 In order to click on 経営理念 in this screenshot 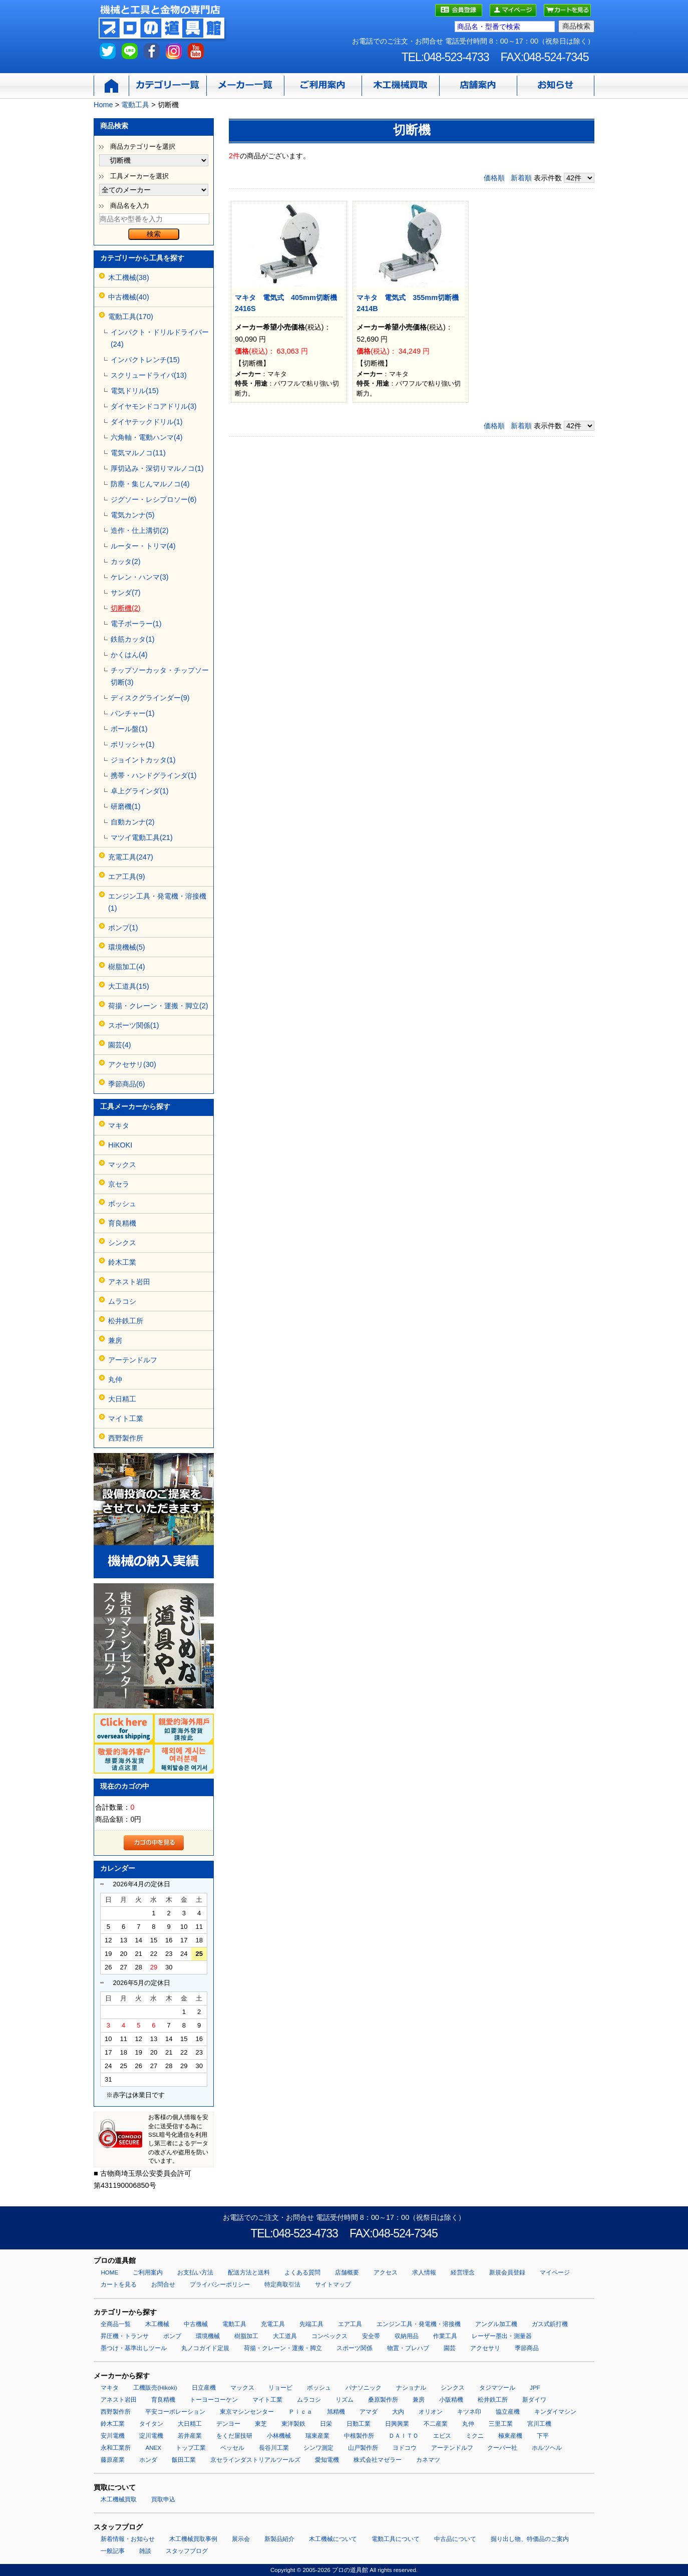, I will do `click(463, 2272)`.